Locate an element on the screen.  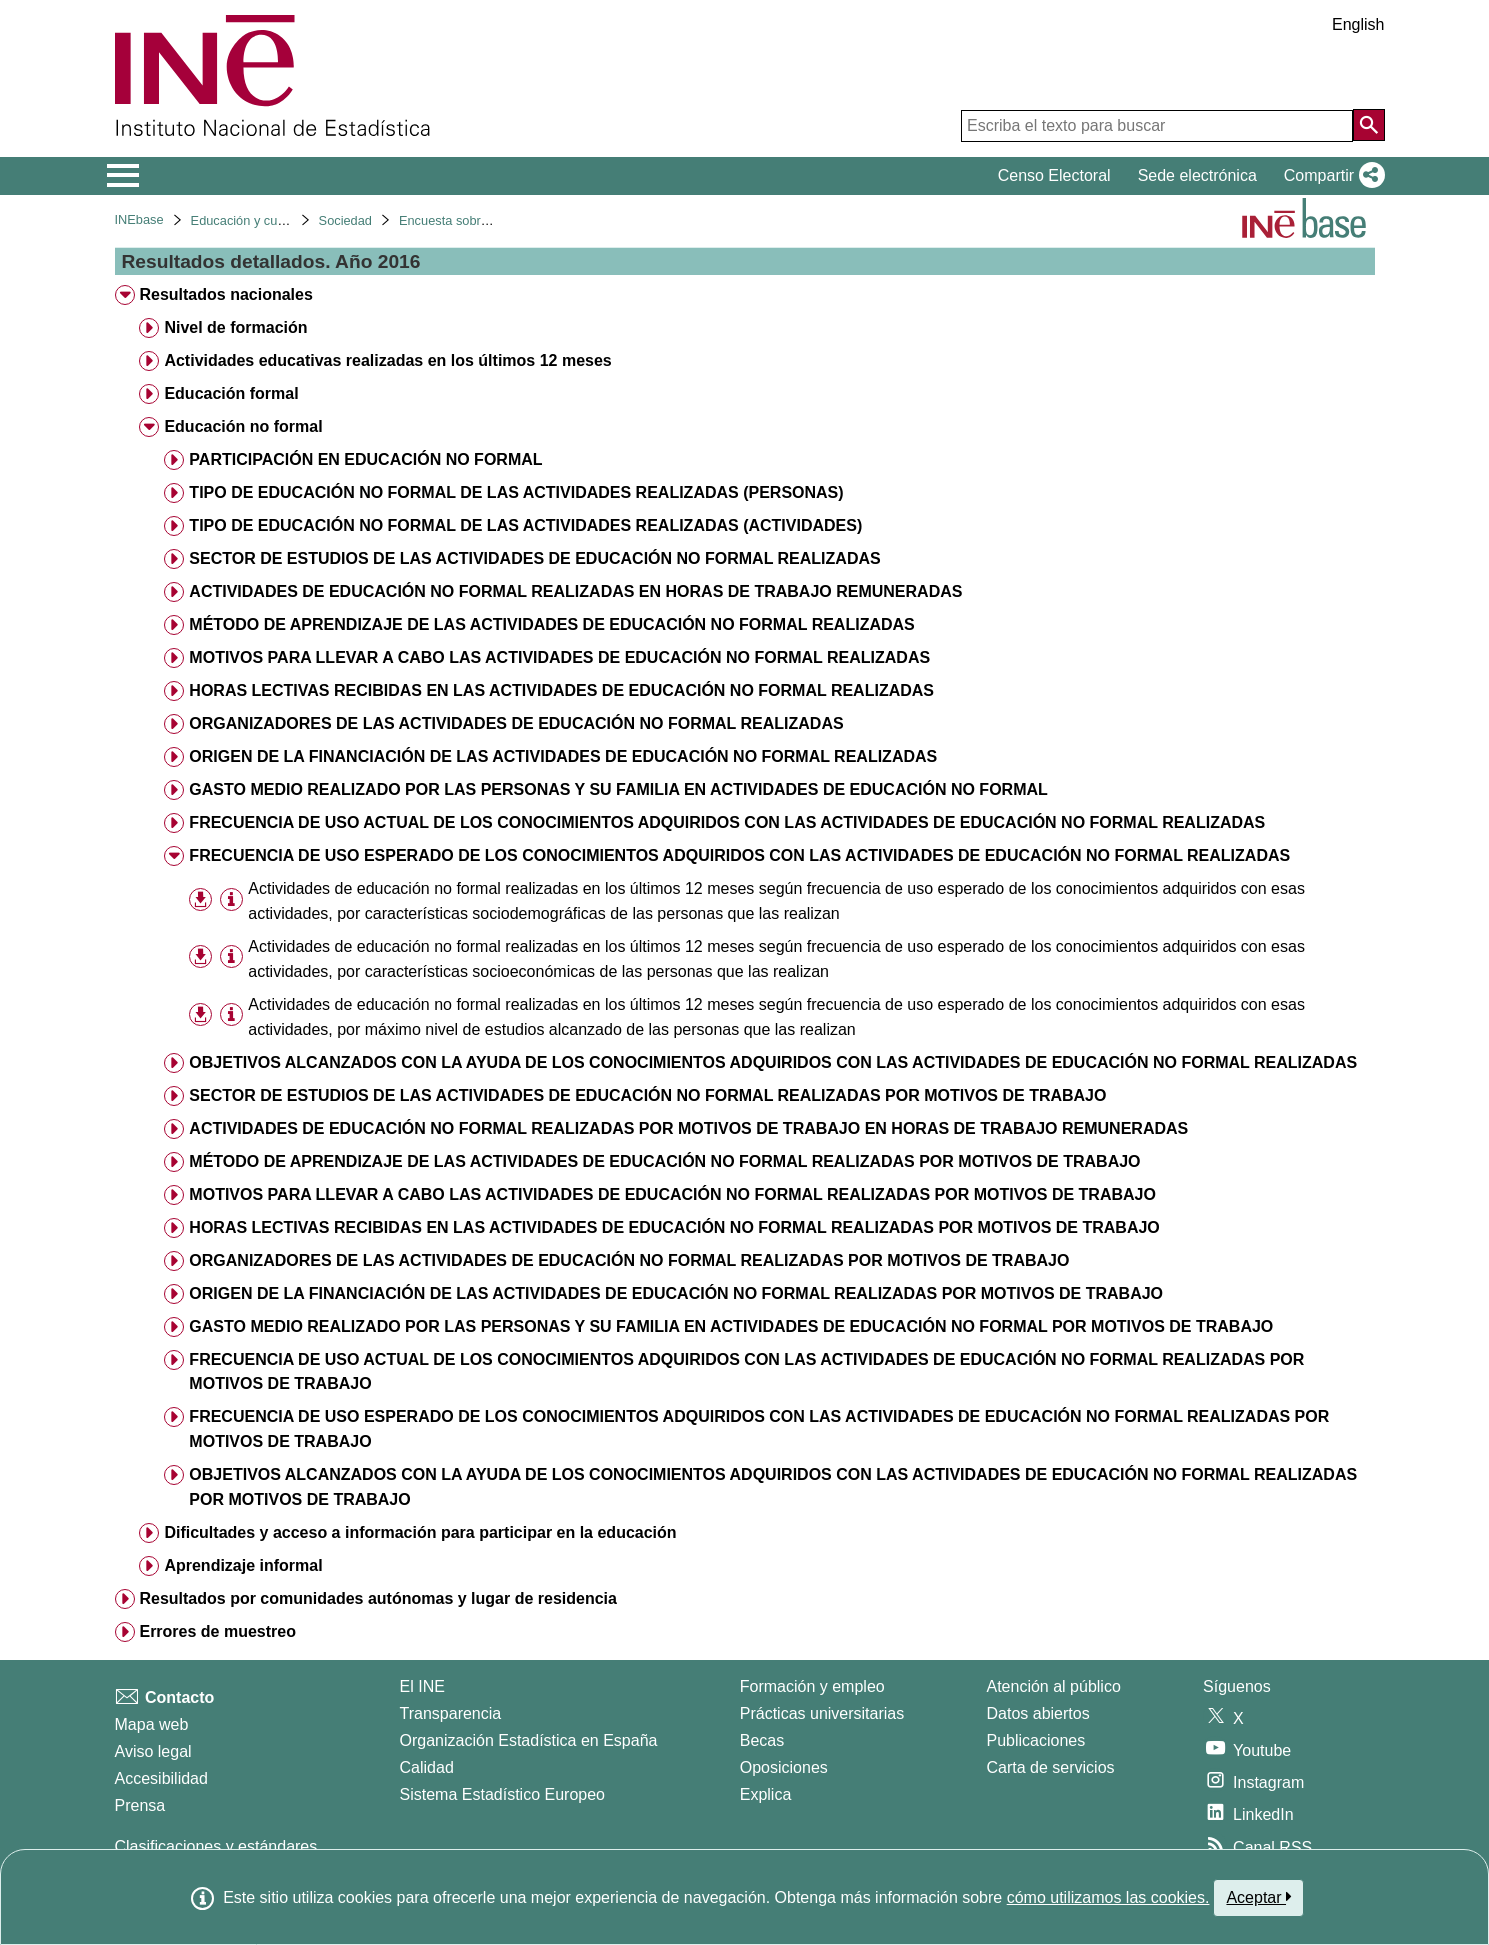
SECTOR DE ESTUDIOS DE LAS ACTIVIDADES DE EDUCACIÓN NO FORMAL REALIZADAS POR MOTIVOS DE TRABAJO [treeitem] is located at coordinates (647, 1095).